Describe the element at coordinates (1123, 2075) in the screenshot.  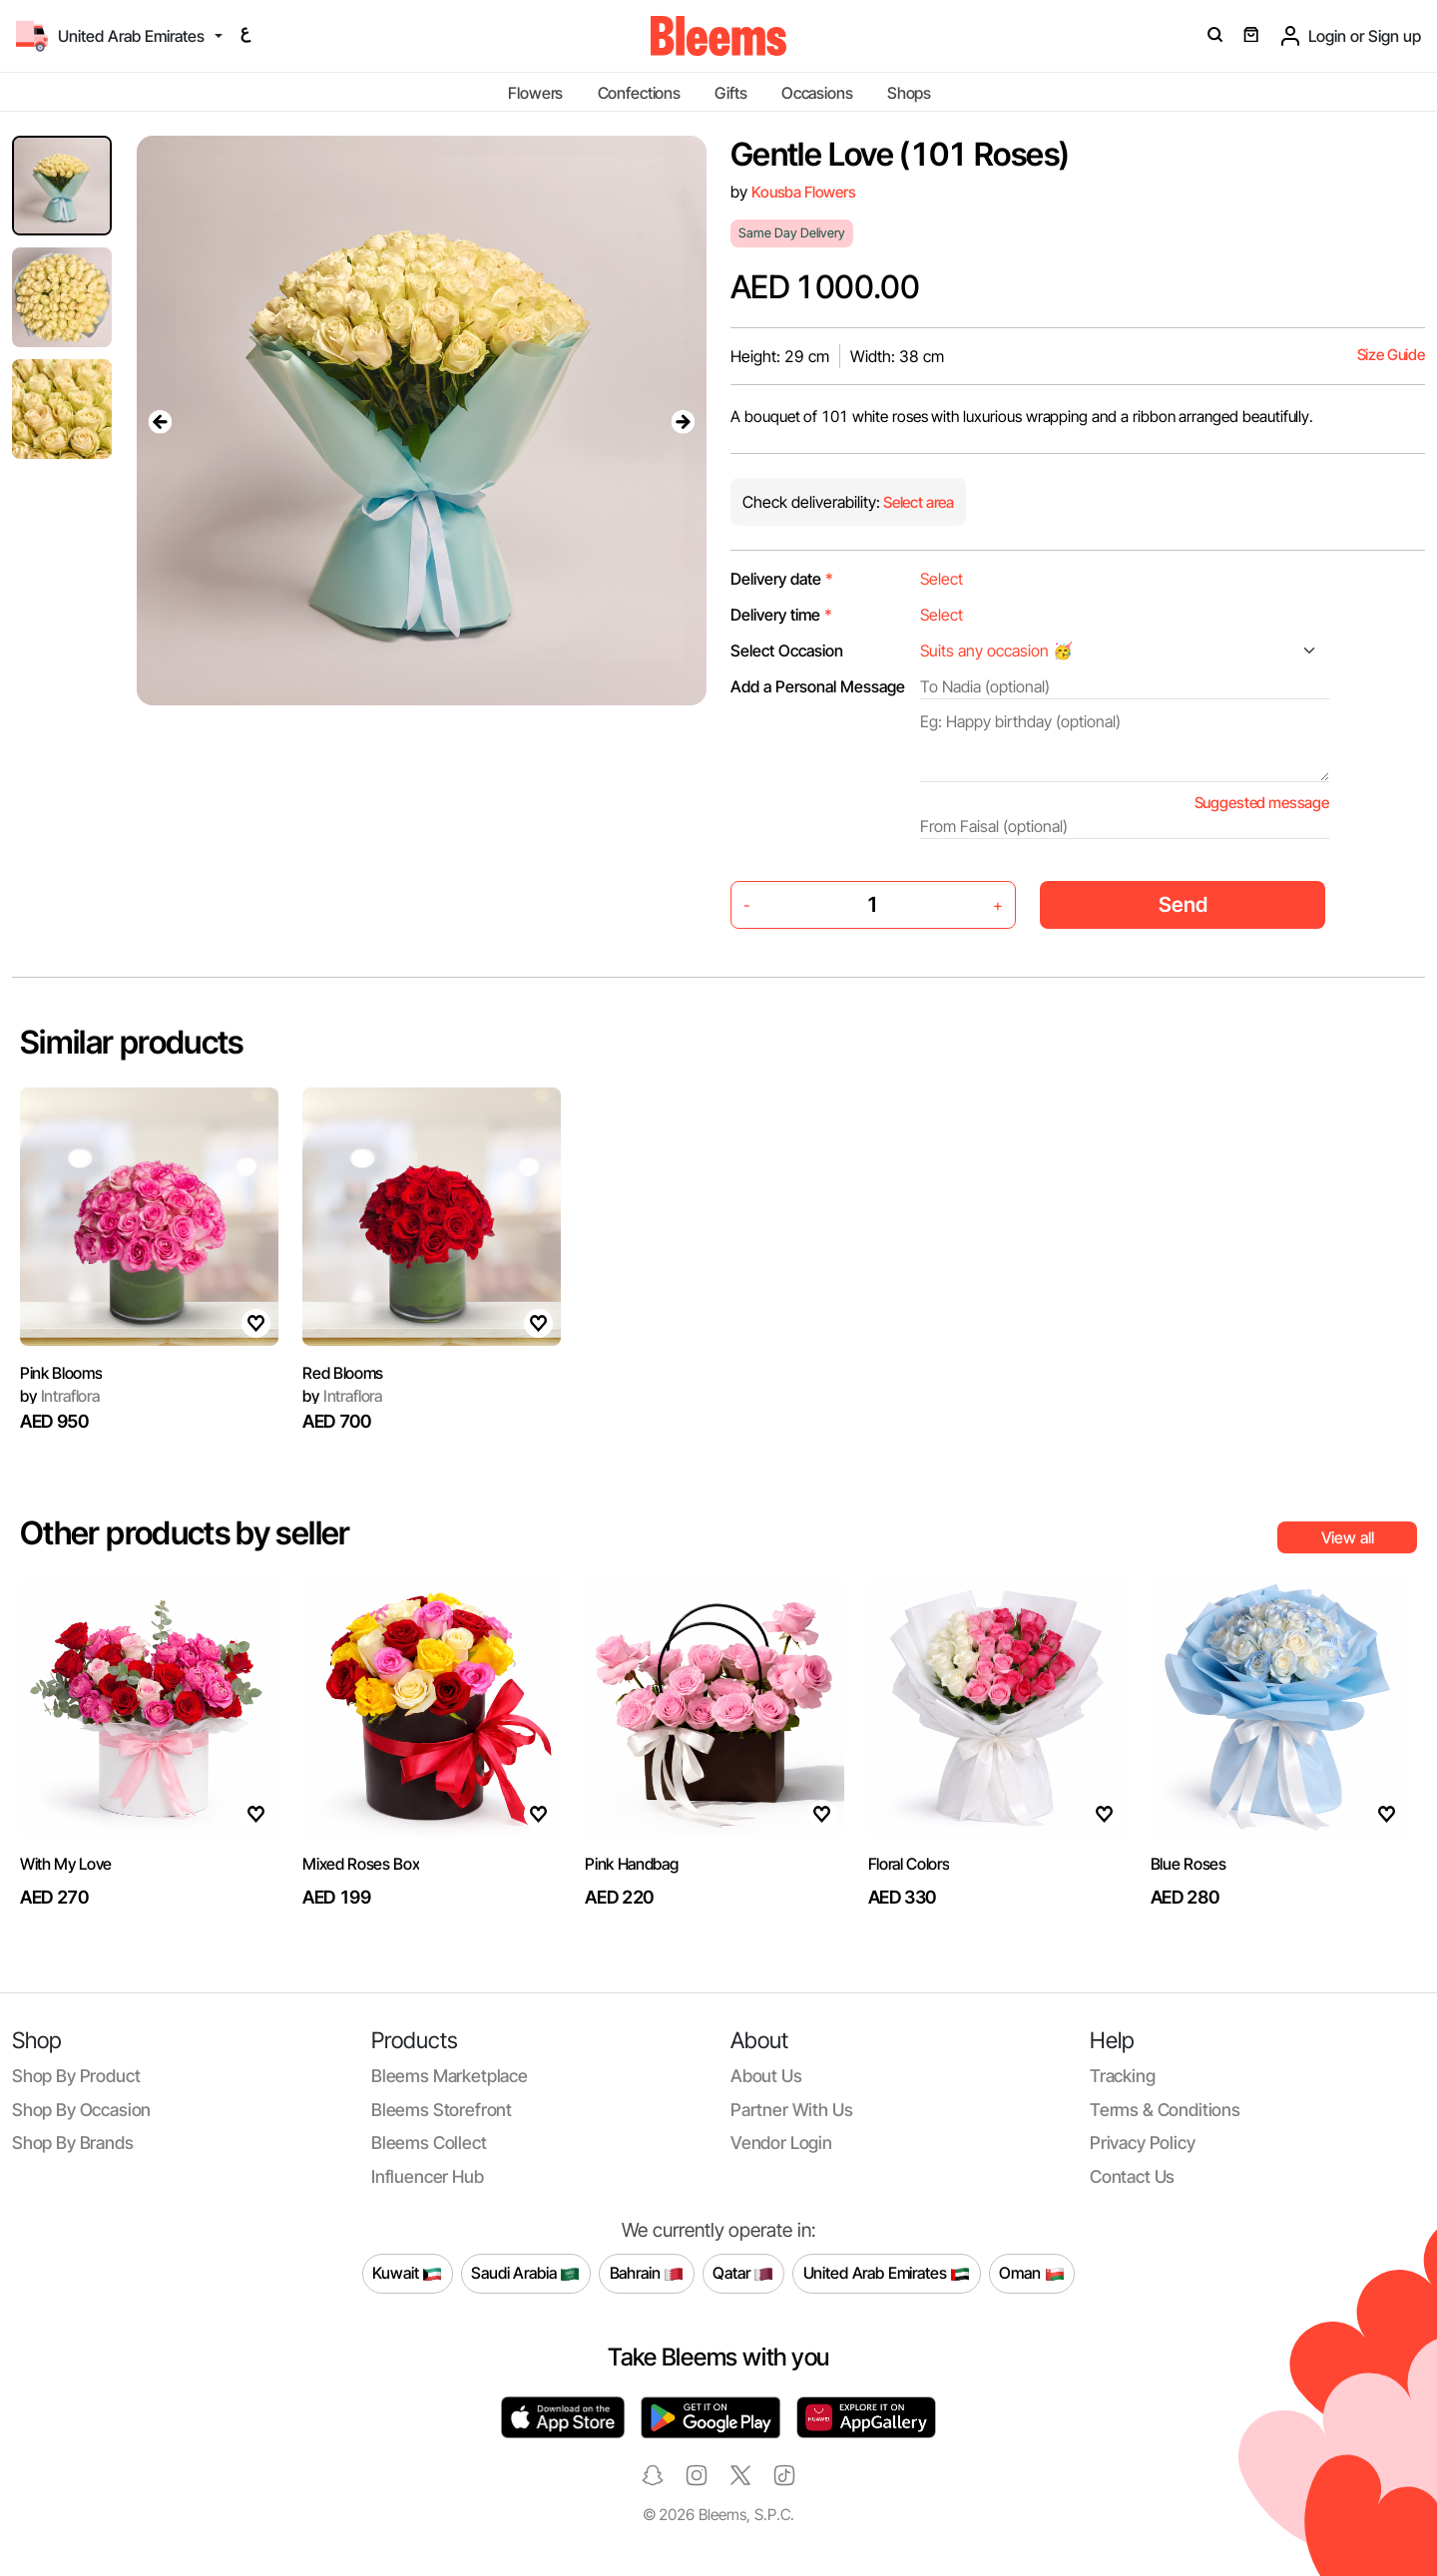
I see `Tracking` at that location.